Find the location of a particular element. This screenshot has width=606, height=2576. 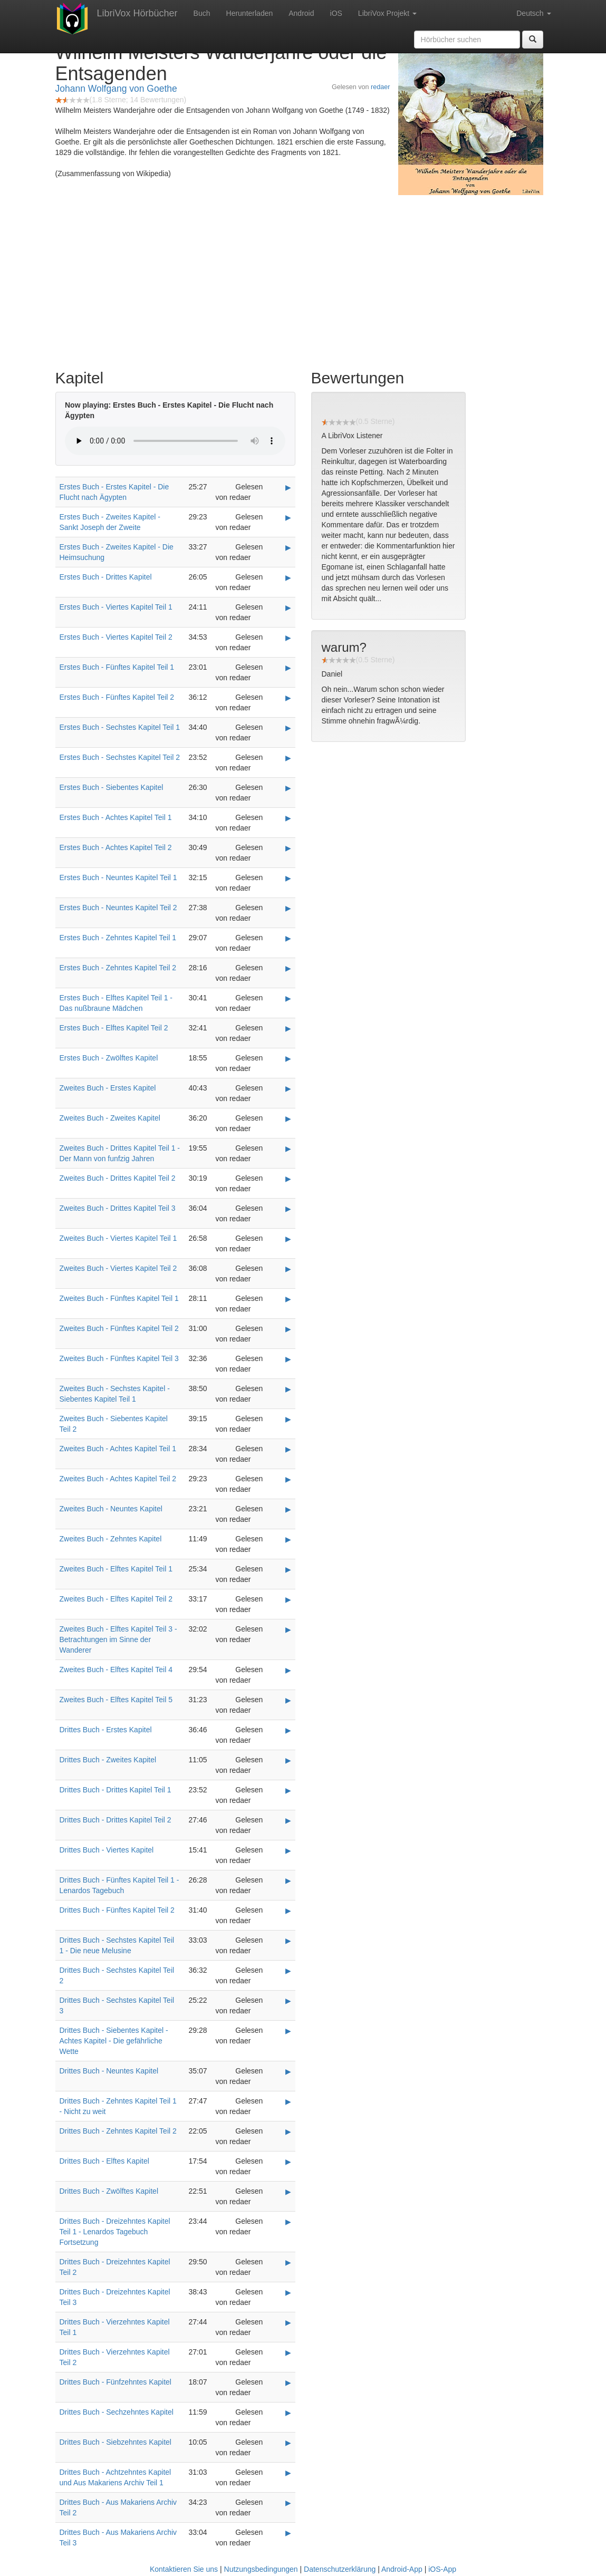

Drittes Buch - Zehntes Kapitel Teil 2 is located at coordinates (118, 2131).